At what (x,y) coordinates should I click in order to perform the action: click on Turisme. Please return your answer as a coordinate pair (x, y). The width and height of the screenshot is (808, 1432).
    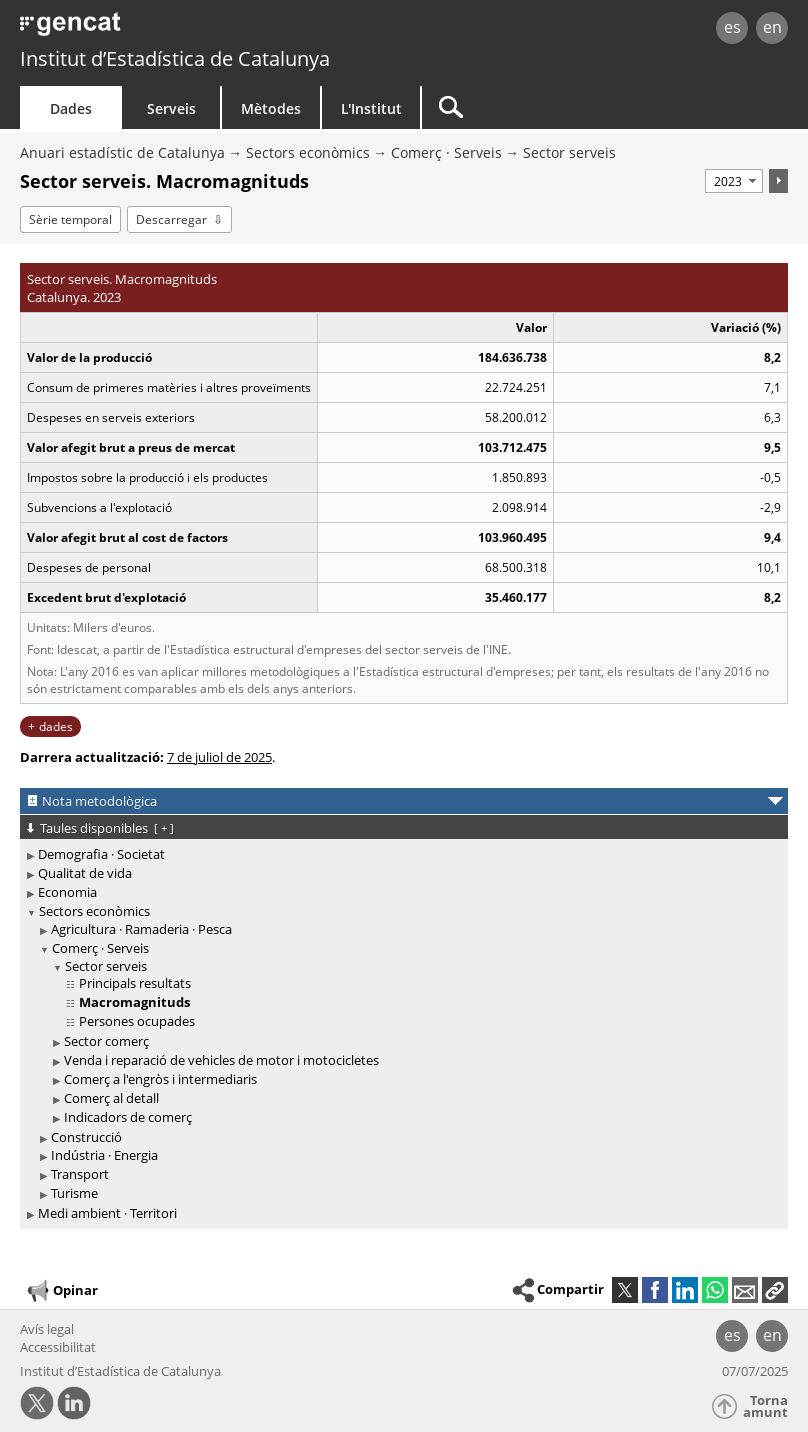
    Looking at the image, I should click on (74, 1193).